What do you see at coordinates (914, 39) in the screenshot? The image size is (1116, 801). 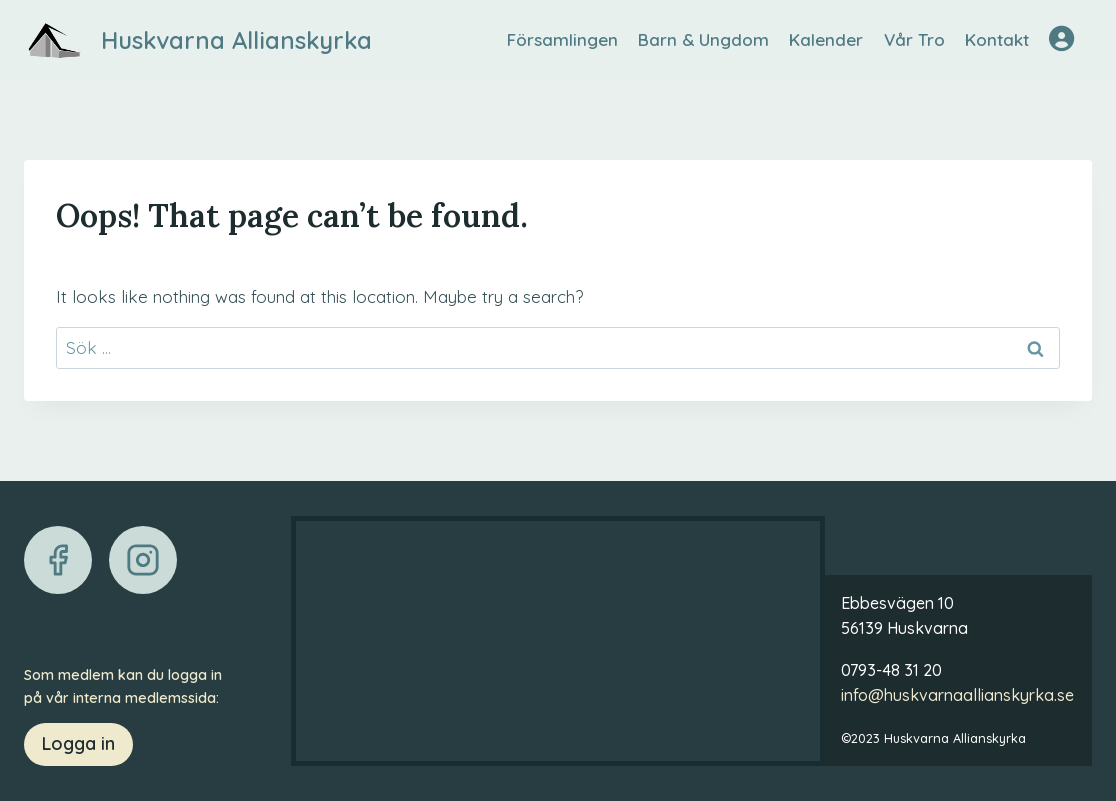 I see `Vår Tro` at bounding box center [914, 39].